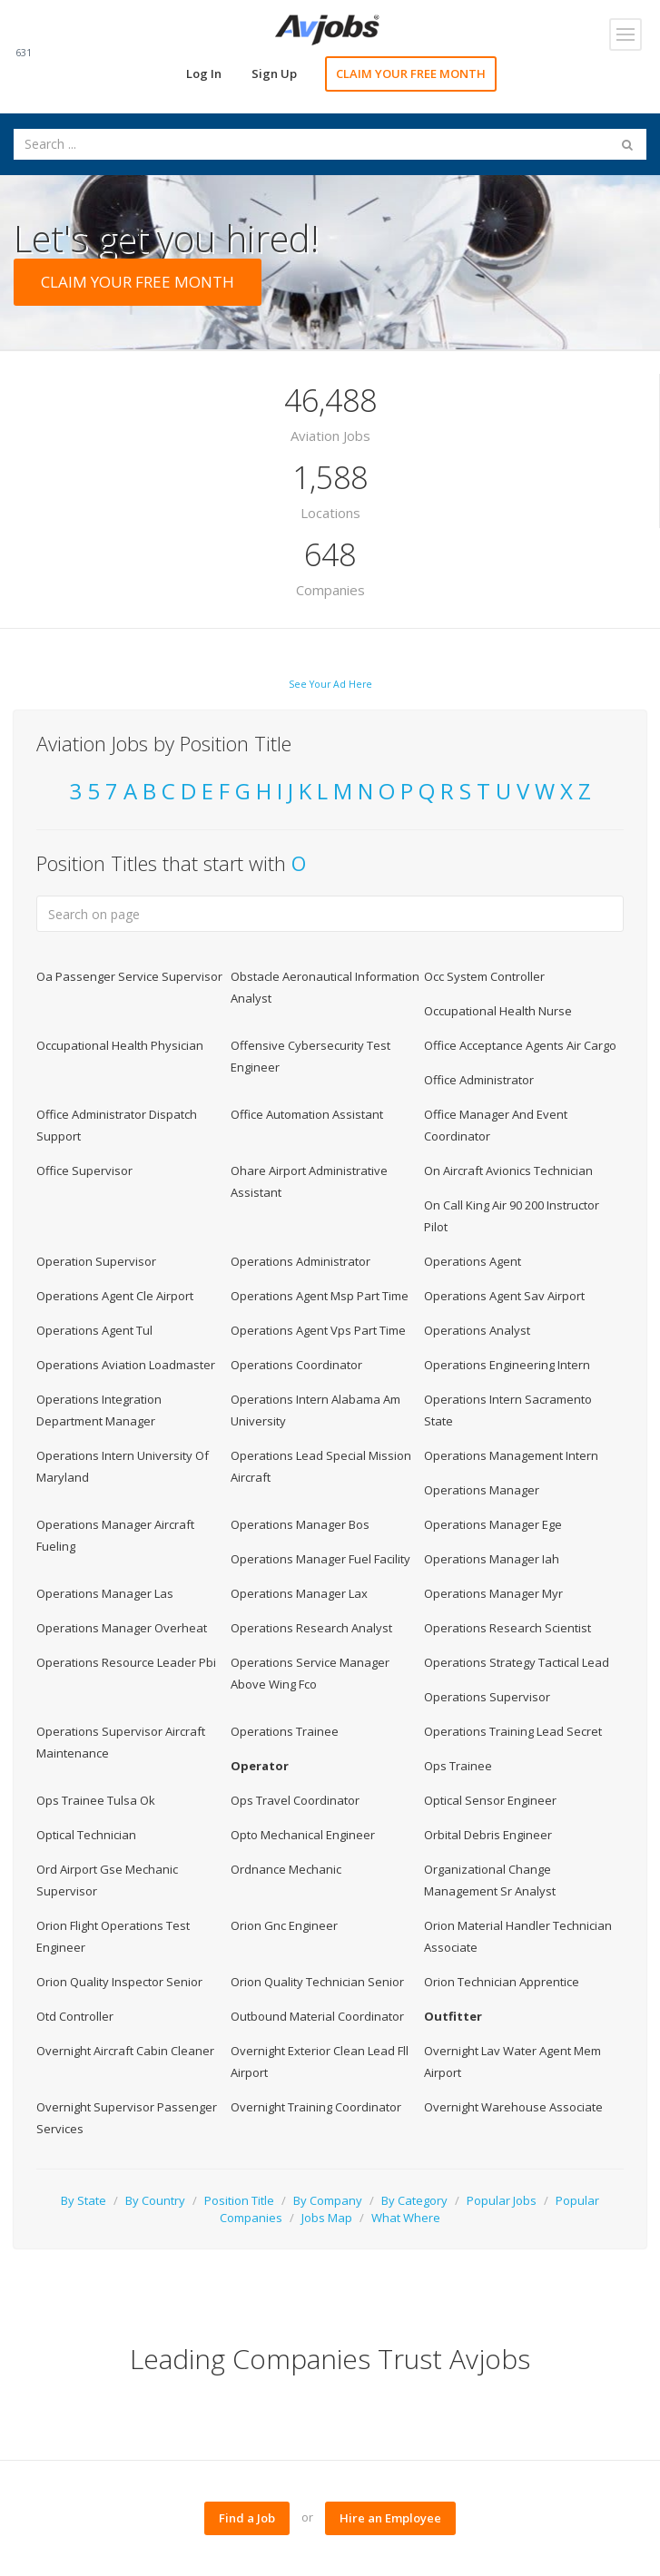 The height and width of the screenshot is (2576, 660). What do you see at coordinates (316, 2107) in the screenshot?
I see `Overnight Training Coordinator` at bounding box center [316, 2107].